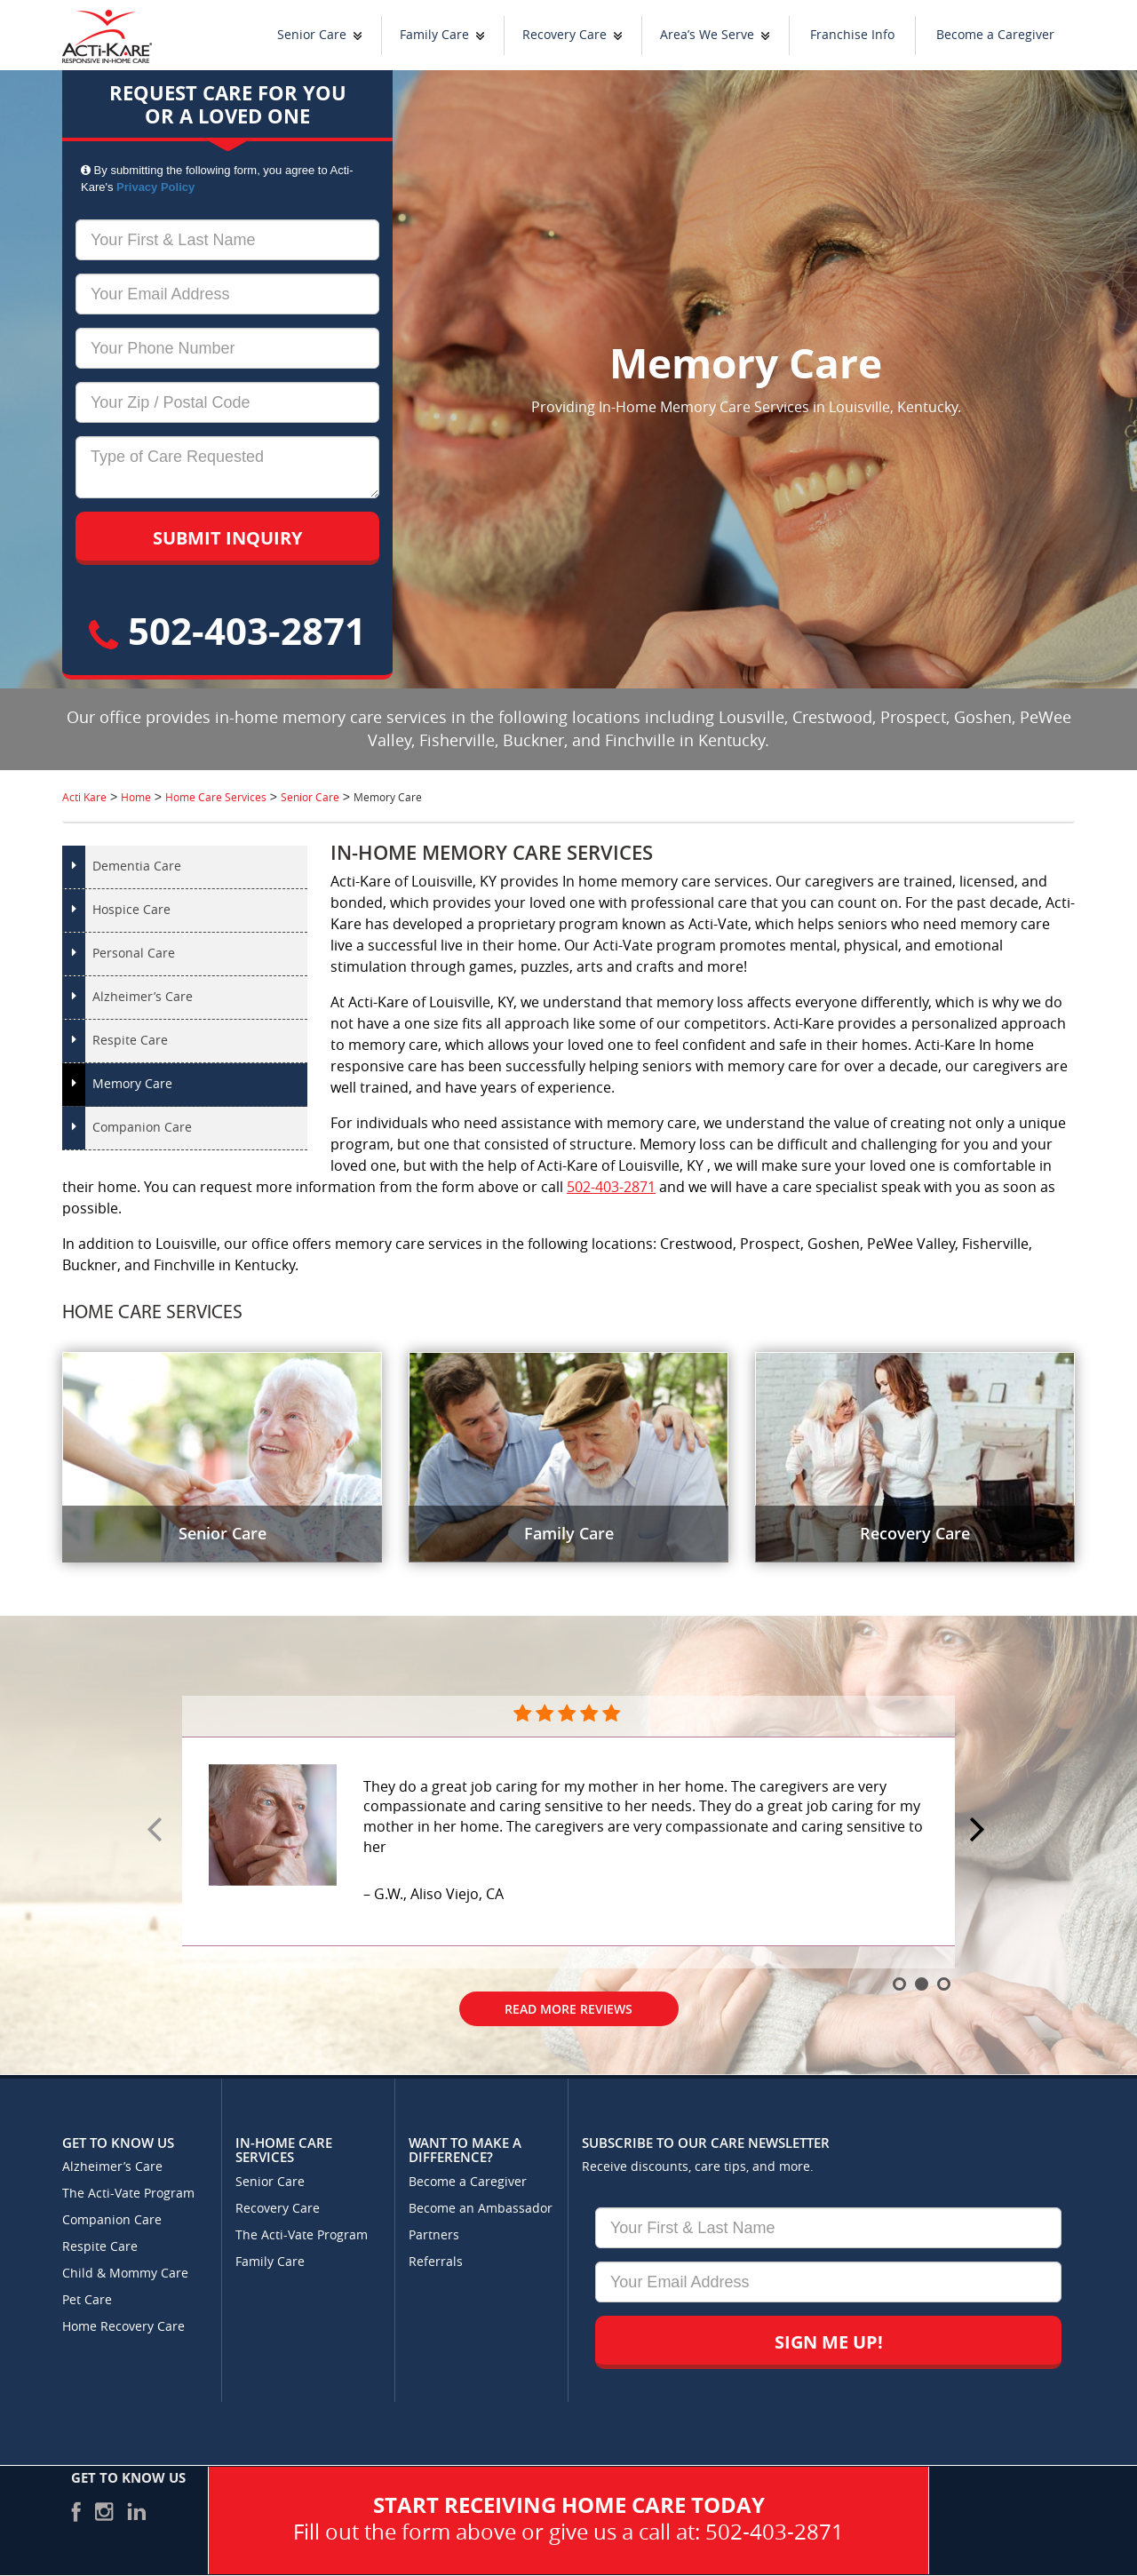  I want to click on Dementia Care, so click(136, 866).